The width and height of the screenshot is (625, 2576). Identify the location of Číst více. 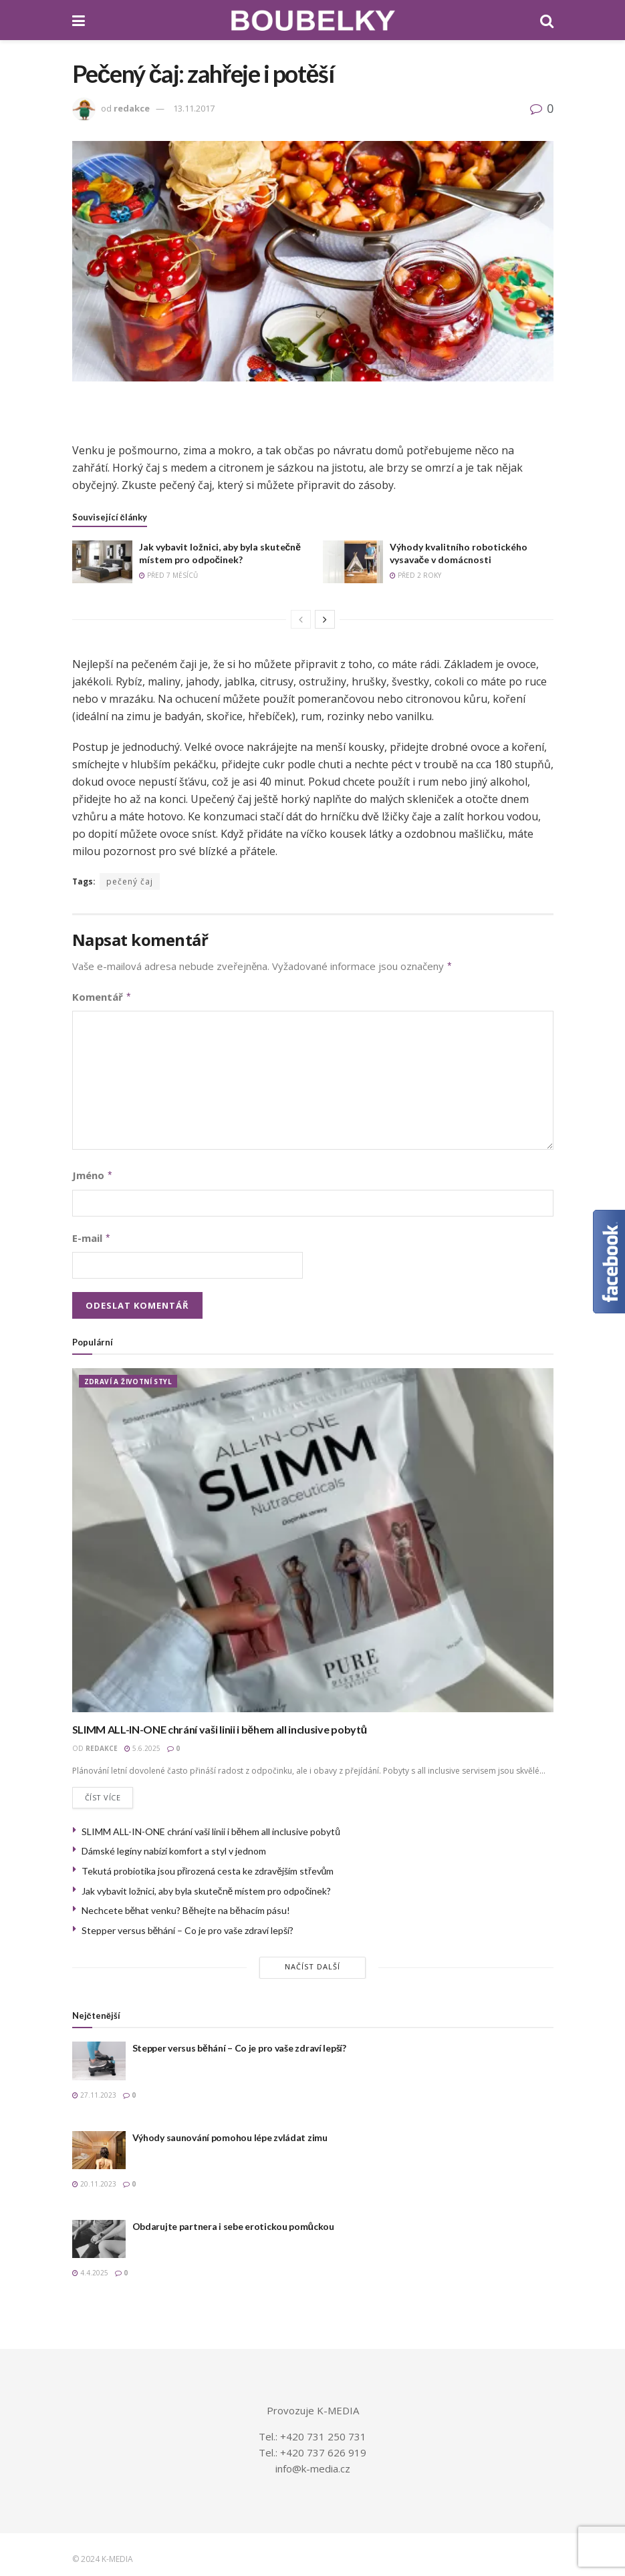
(103, 1793).